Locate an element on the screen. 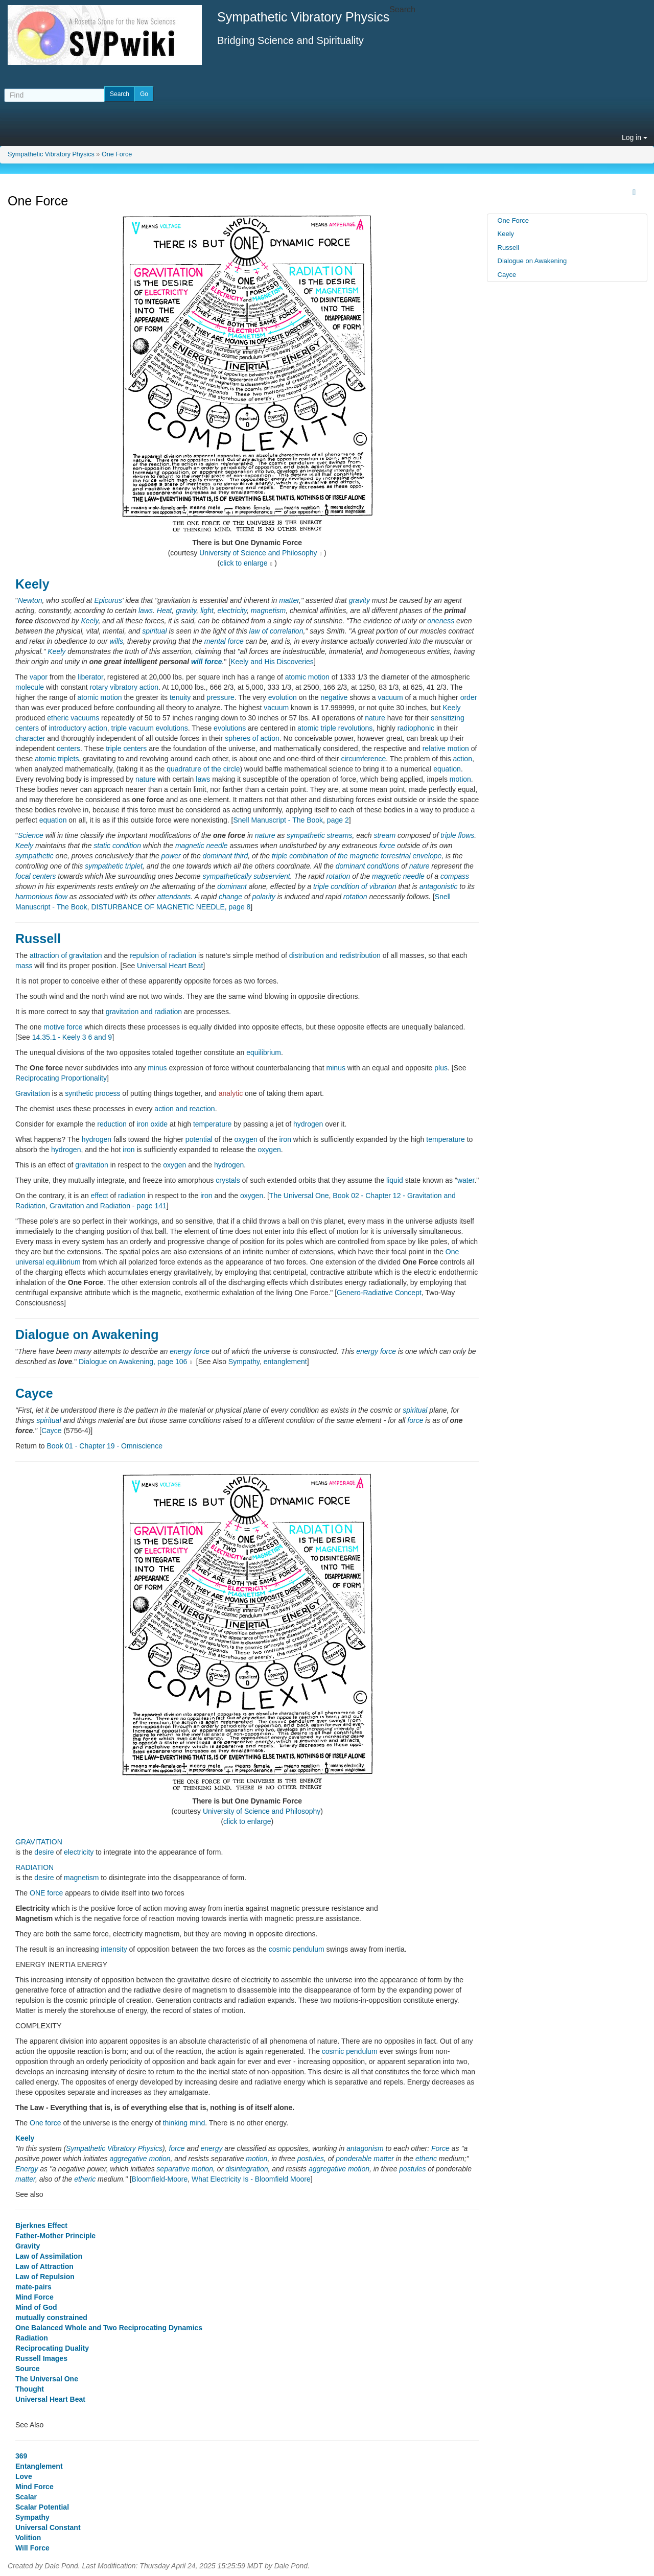 The width and height of the screenshot is (654, 2576). stream is located at coordinates (384, 835).